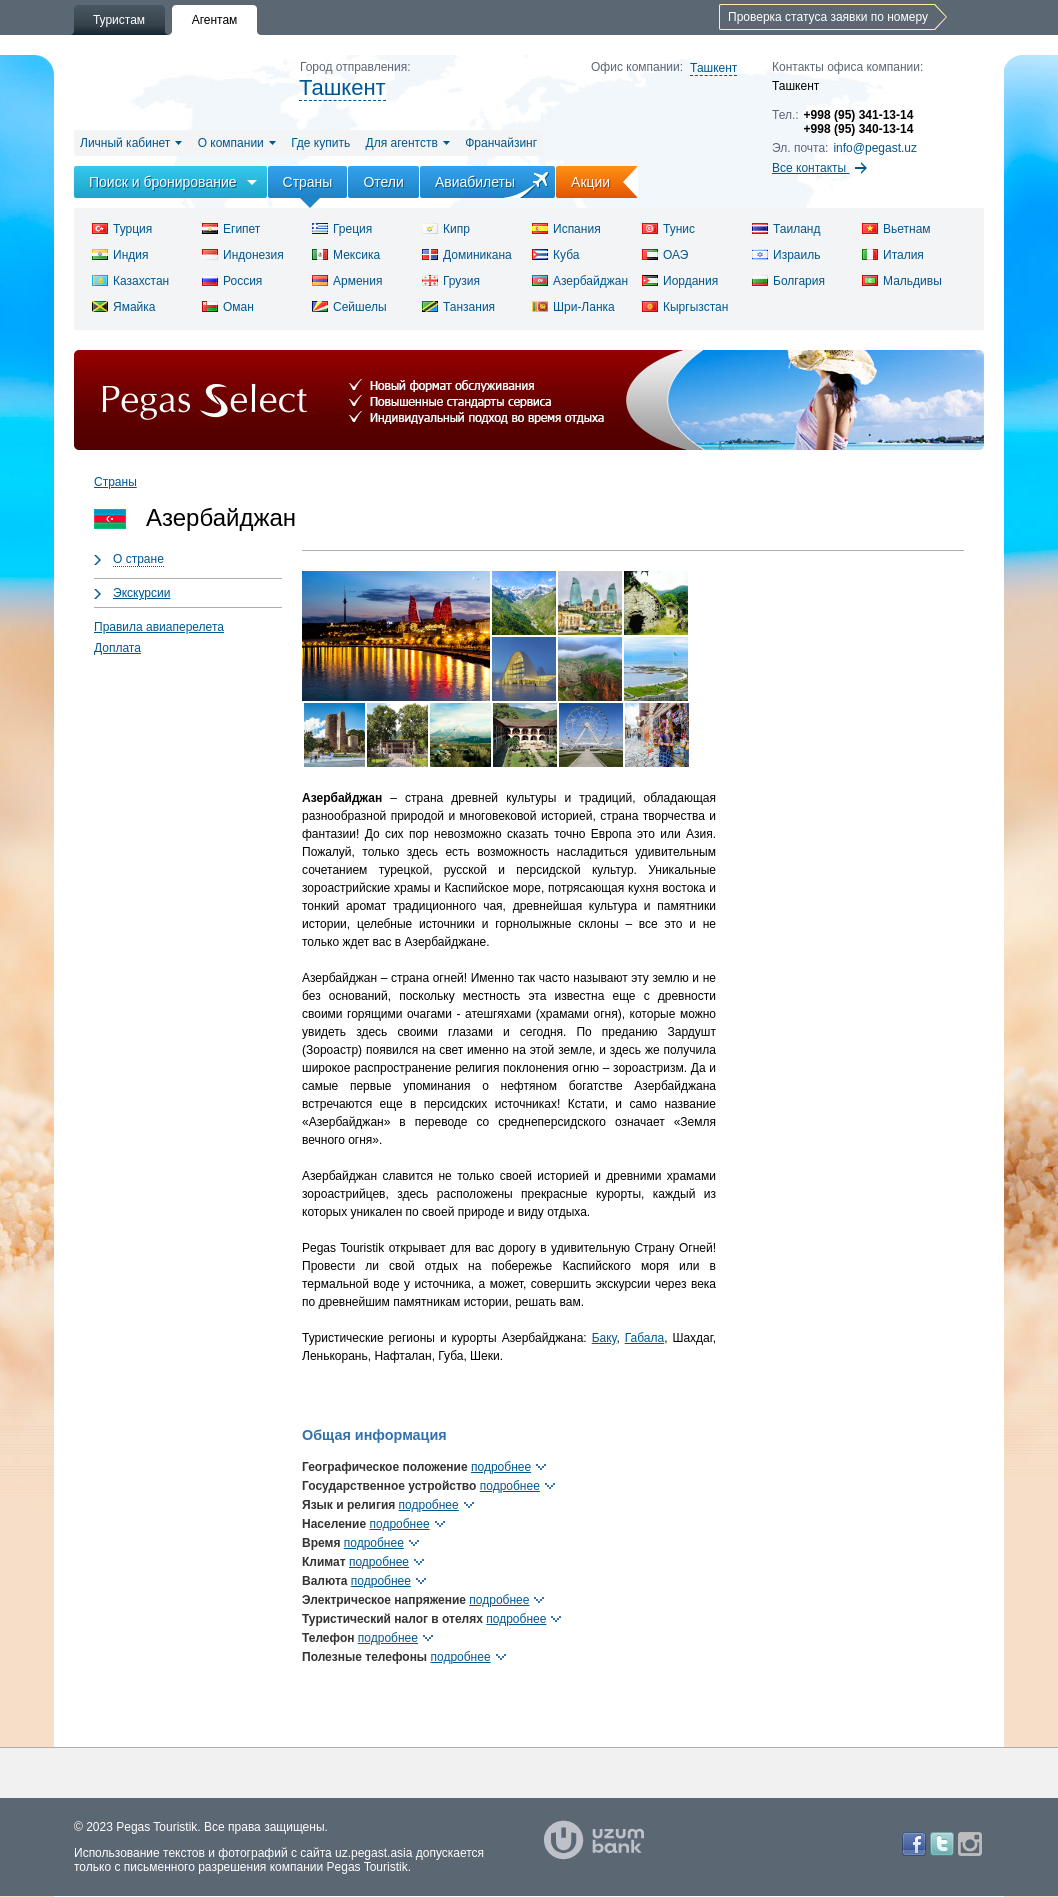 Image resolution: width=1058 pixels, height=1897 pixels. Describe the element at coordinates (893, 255) in the screenshot. I see `Италия` at that location.